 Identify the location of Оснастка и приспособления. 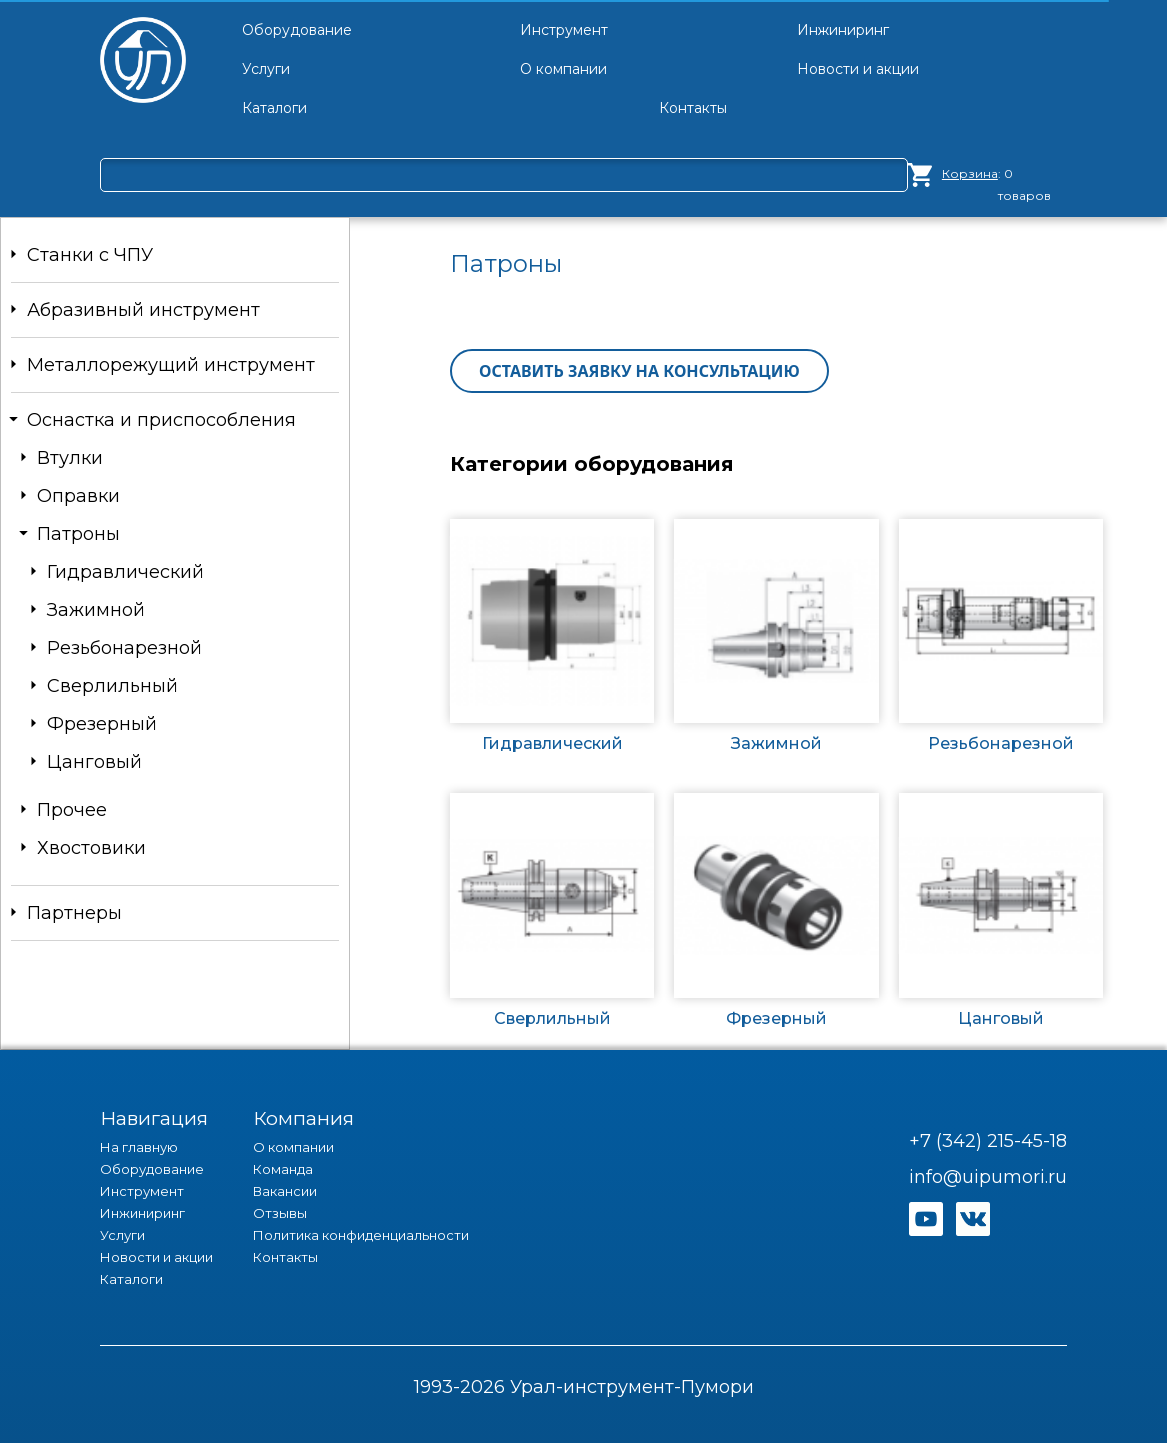
(161, 420).